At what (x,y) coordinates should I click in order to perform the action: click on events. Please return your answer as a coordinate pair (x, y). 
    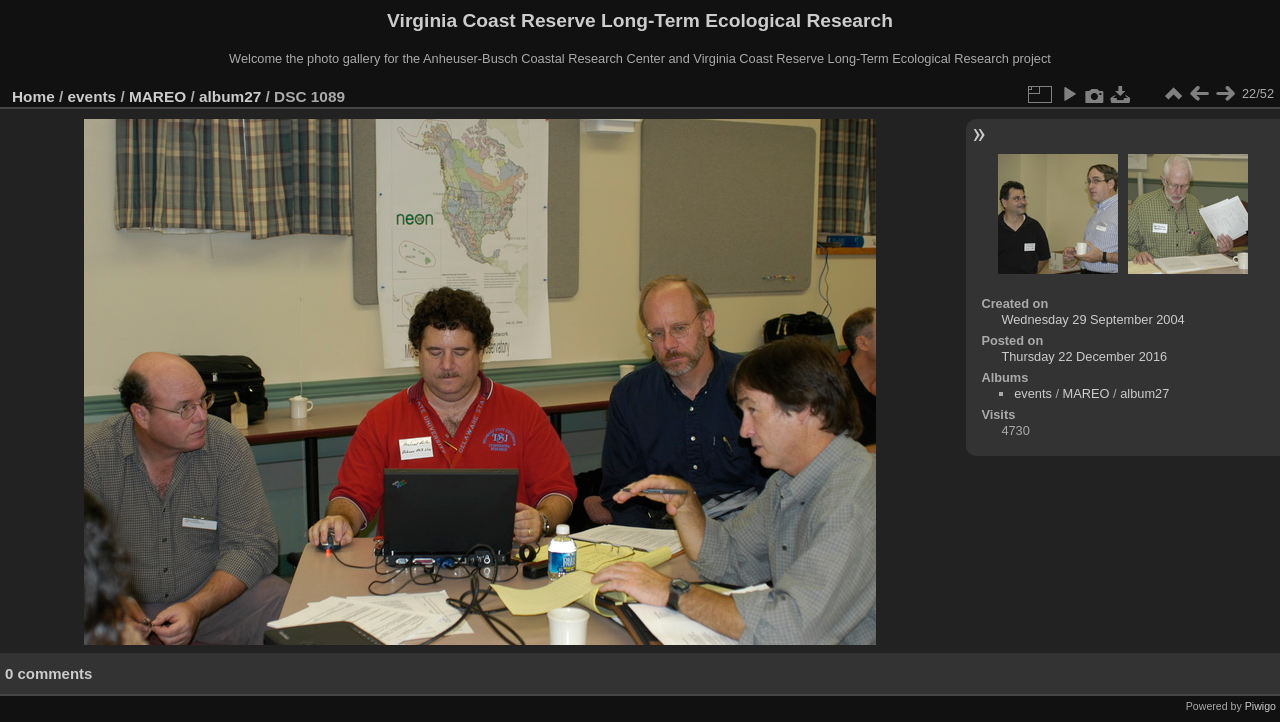
    Looking at the image, I should click on (92, 96).